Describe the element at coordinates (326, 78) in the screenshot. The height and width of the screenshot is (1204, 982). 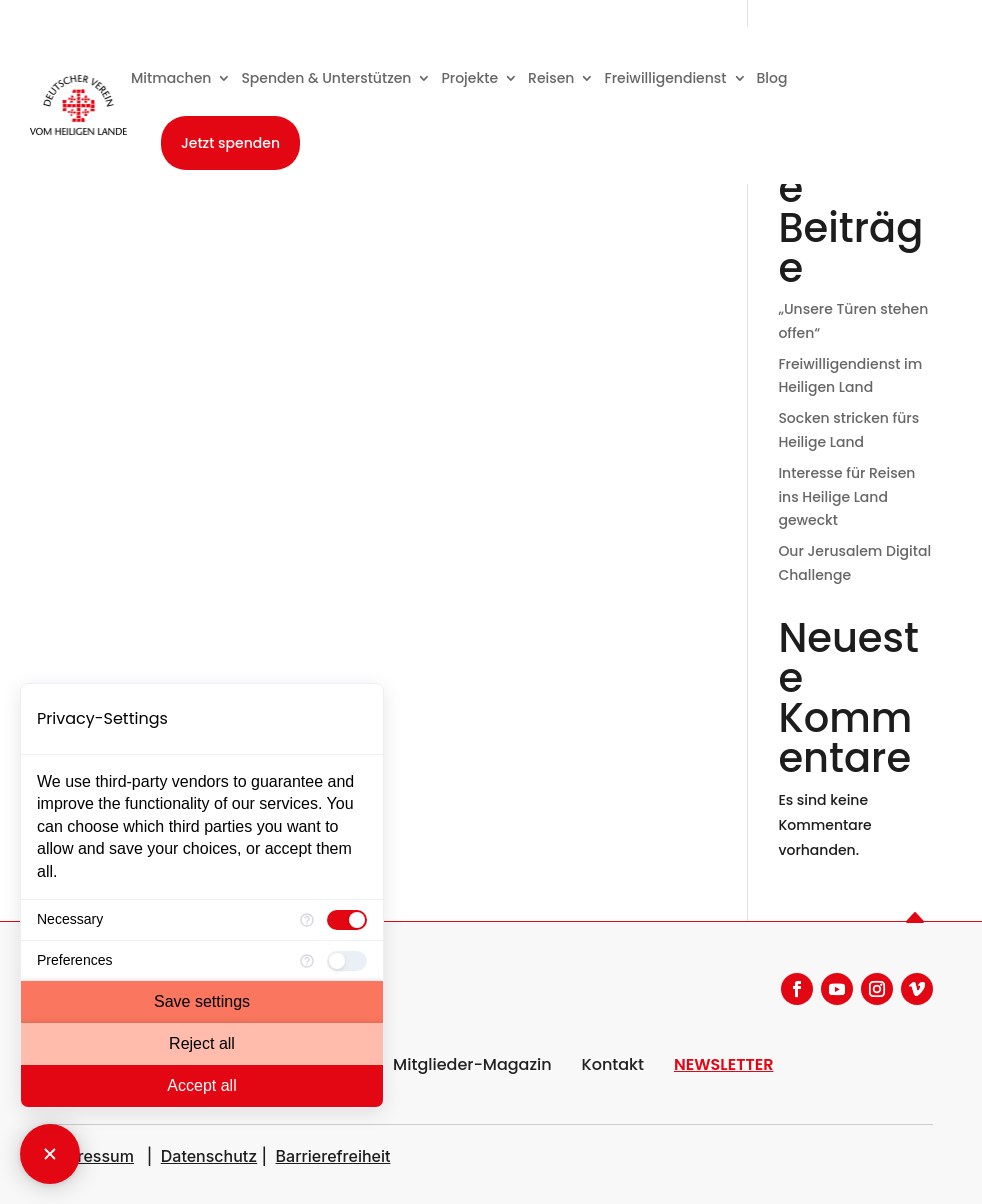
I see `Spenden & Unterstützen` at that location.